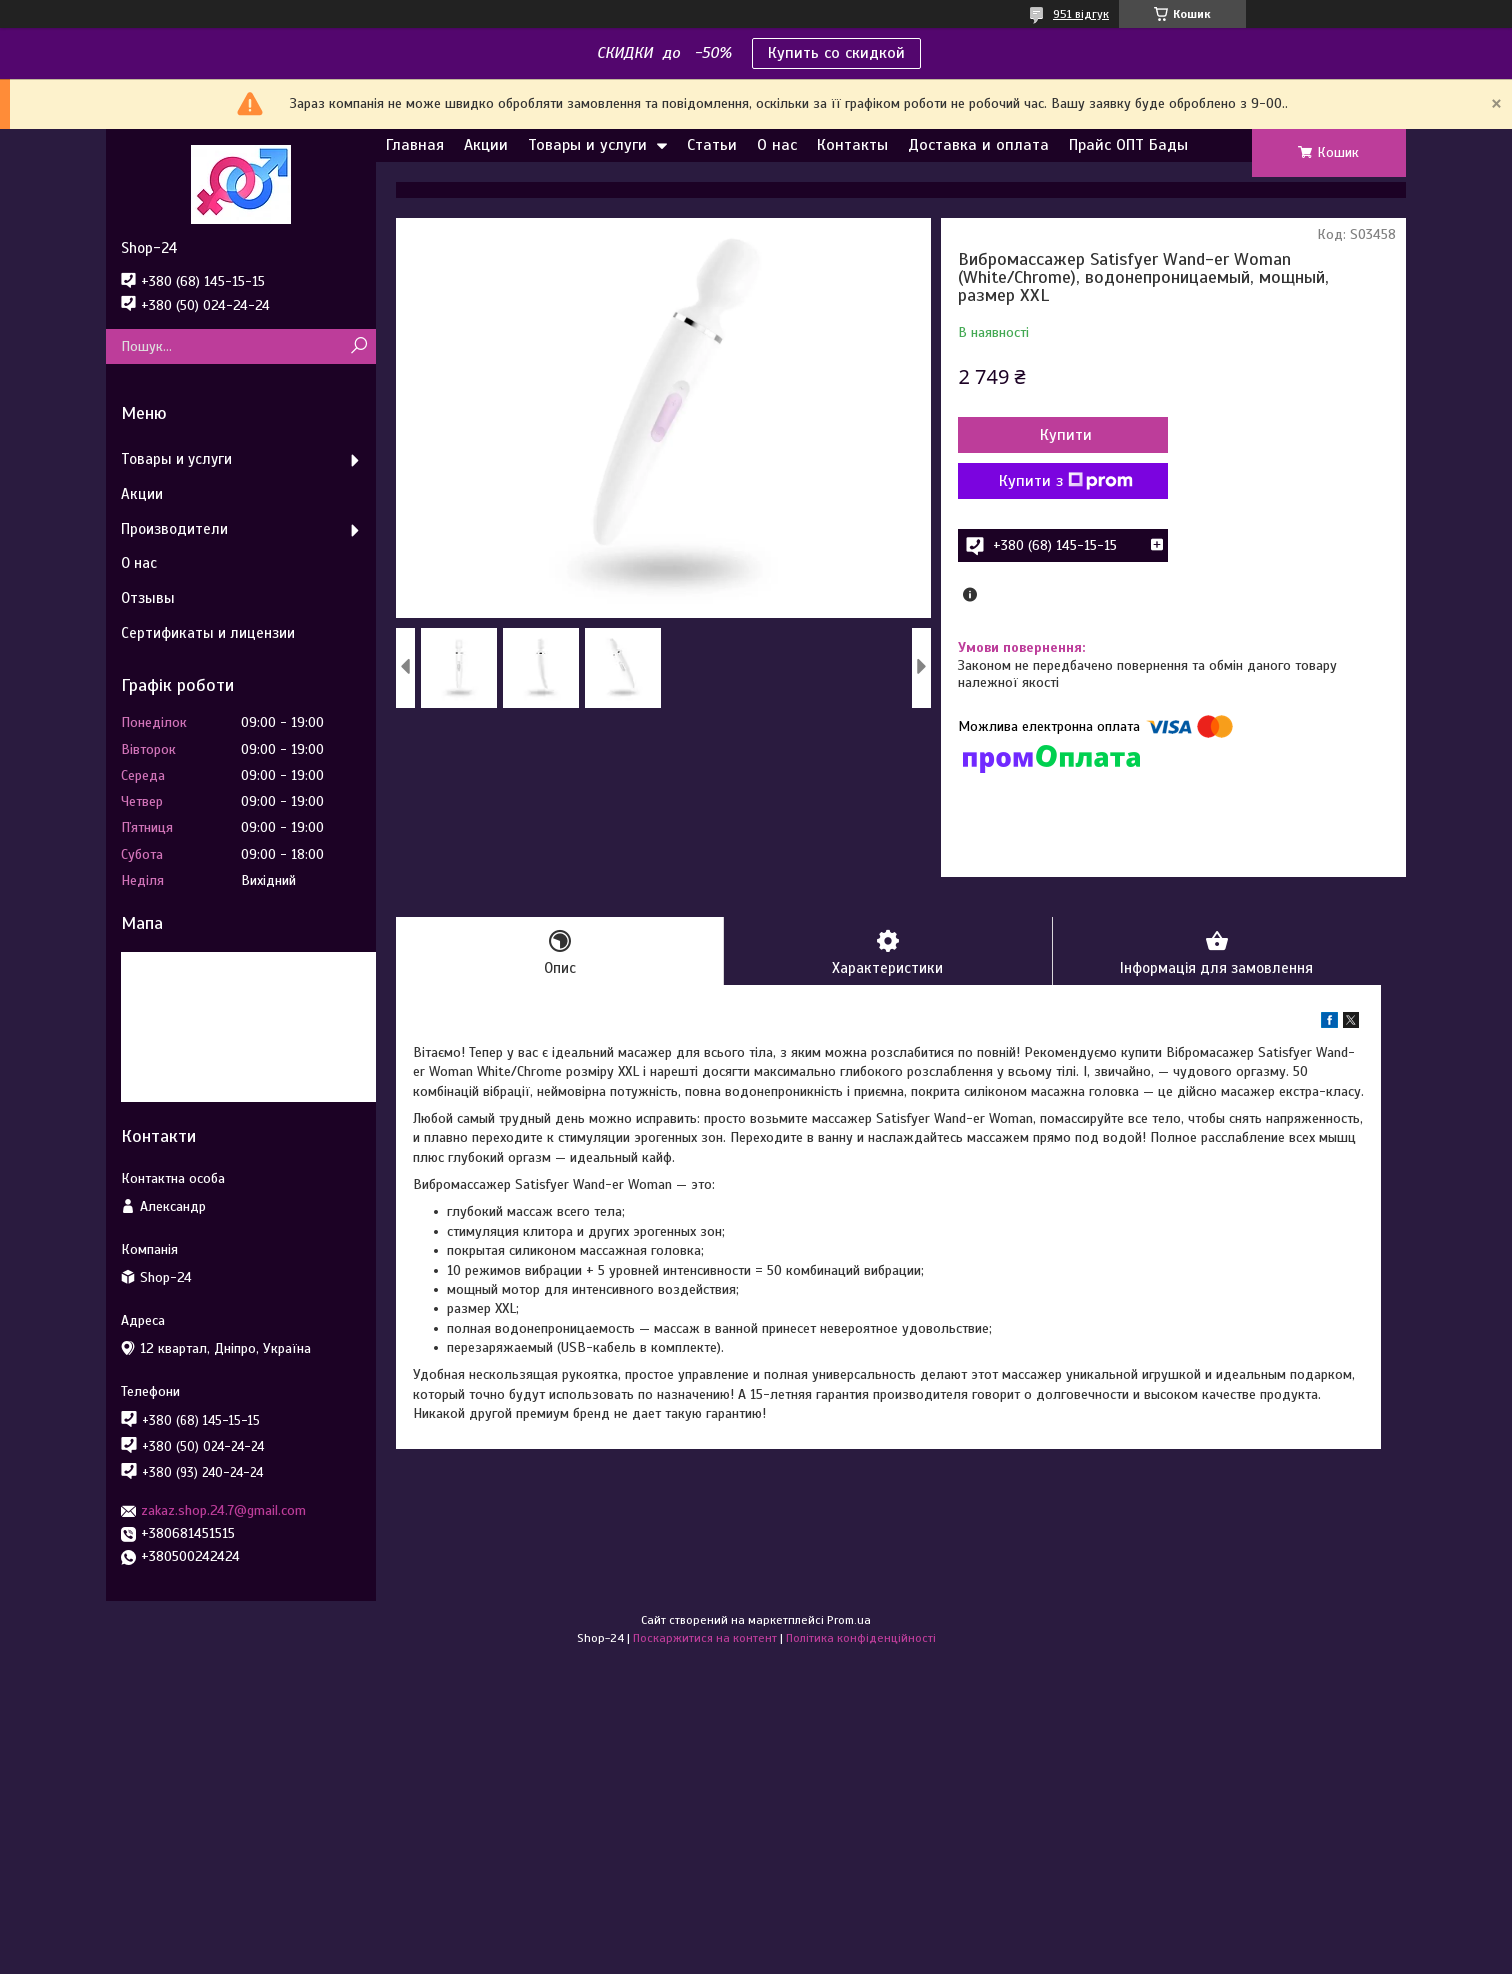 This screenshot has height=1974, width=1512. What do you see at coordinates (1066, 435) in the screenshot?
I see `Купити` at bounding box center [1066, 435].